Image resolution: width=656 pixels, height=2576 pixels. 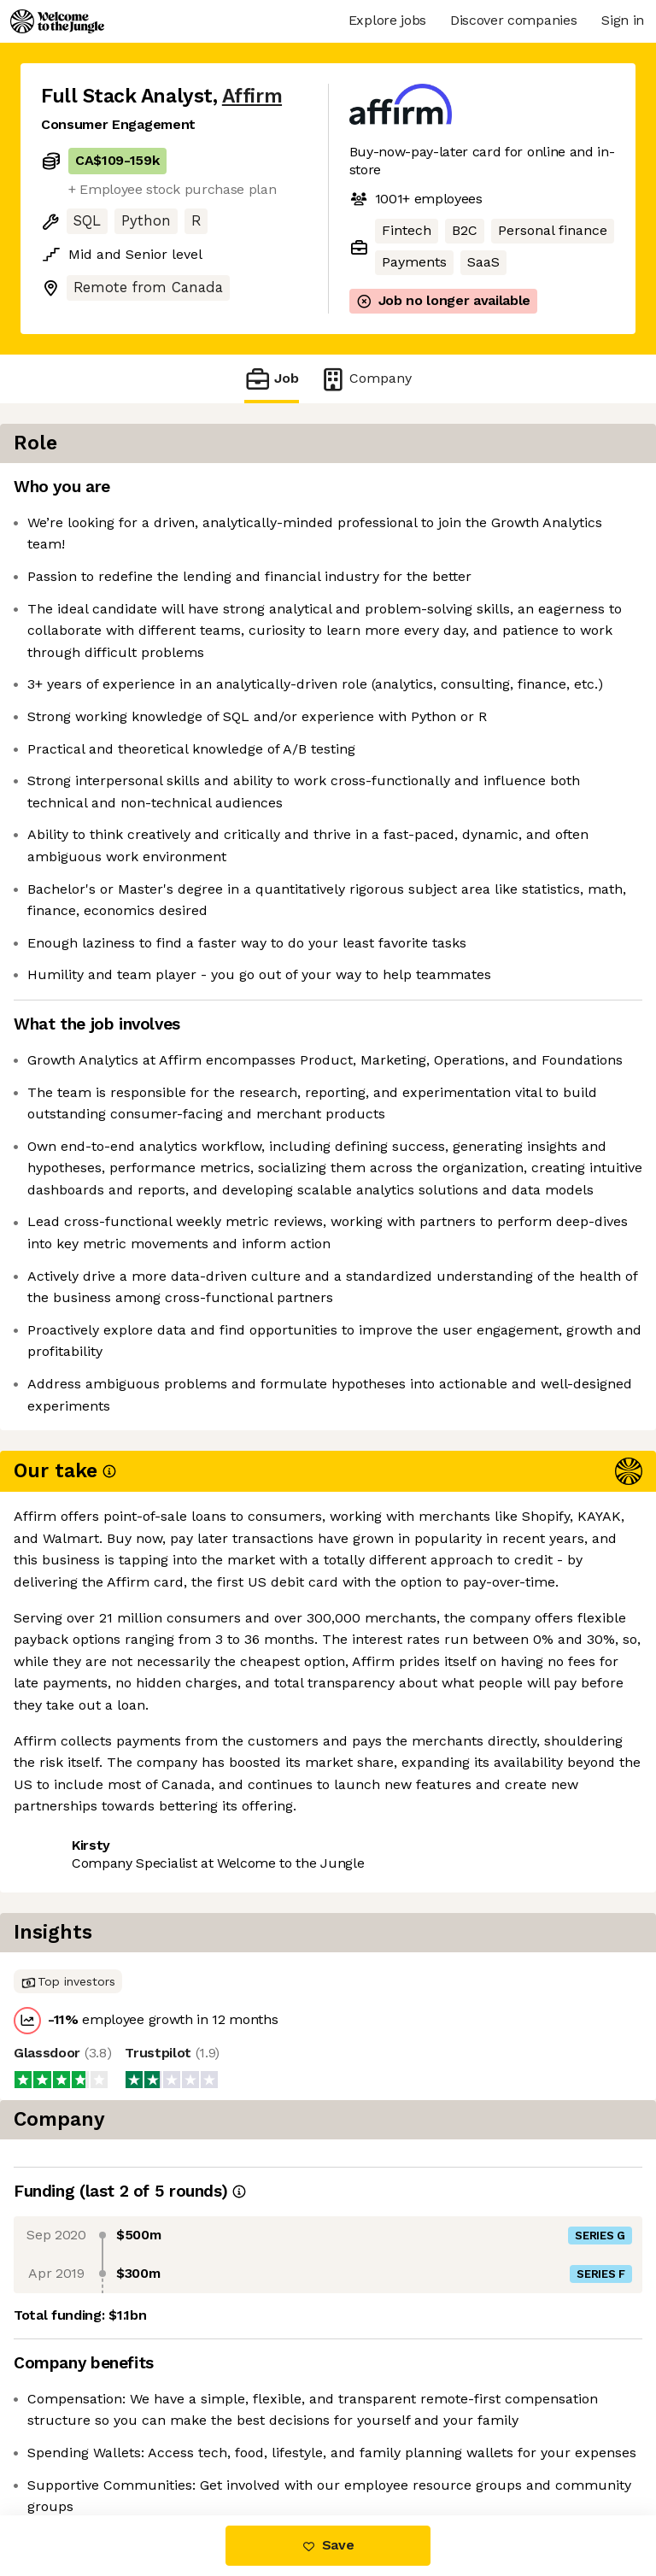 I want to click on Share this job [button], so click(x=88, y=2194).